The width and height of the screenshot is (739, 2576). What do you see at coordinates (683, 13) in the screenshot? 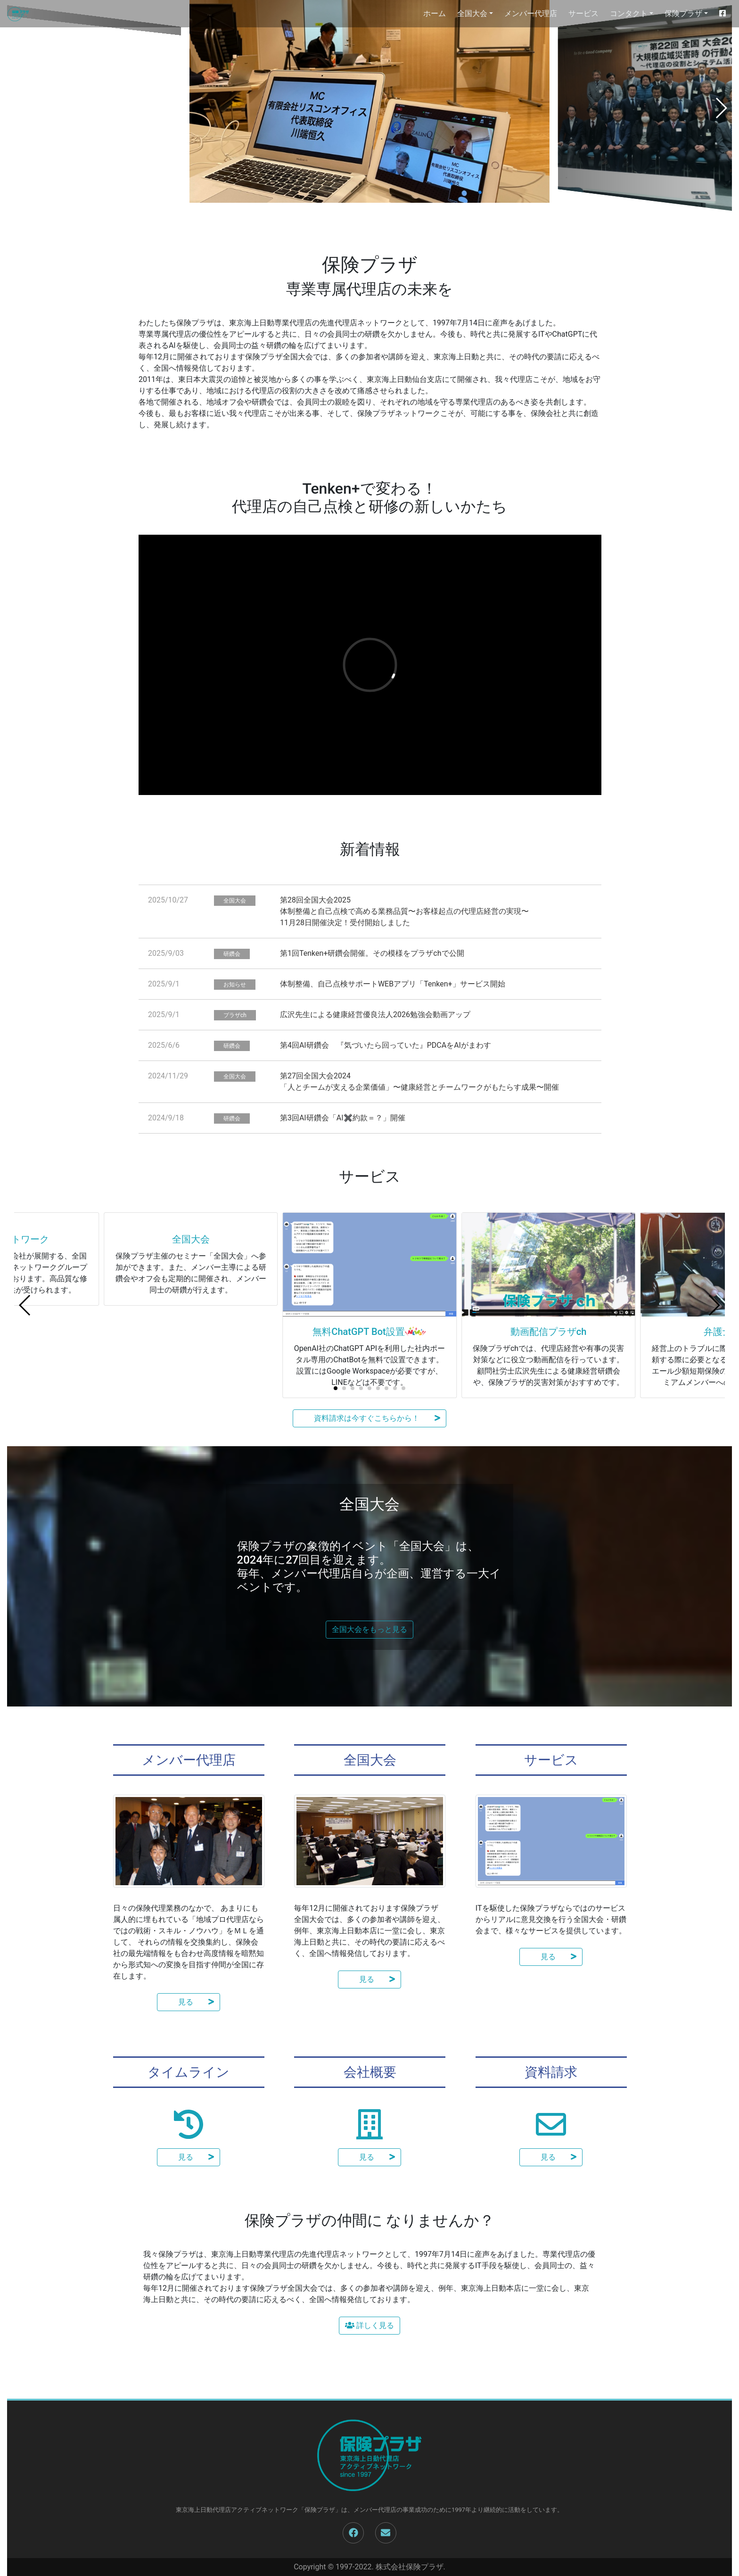
I see `保険プラザ [button]` at bounding box center [683, 13].